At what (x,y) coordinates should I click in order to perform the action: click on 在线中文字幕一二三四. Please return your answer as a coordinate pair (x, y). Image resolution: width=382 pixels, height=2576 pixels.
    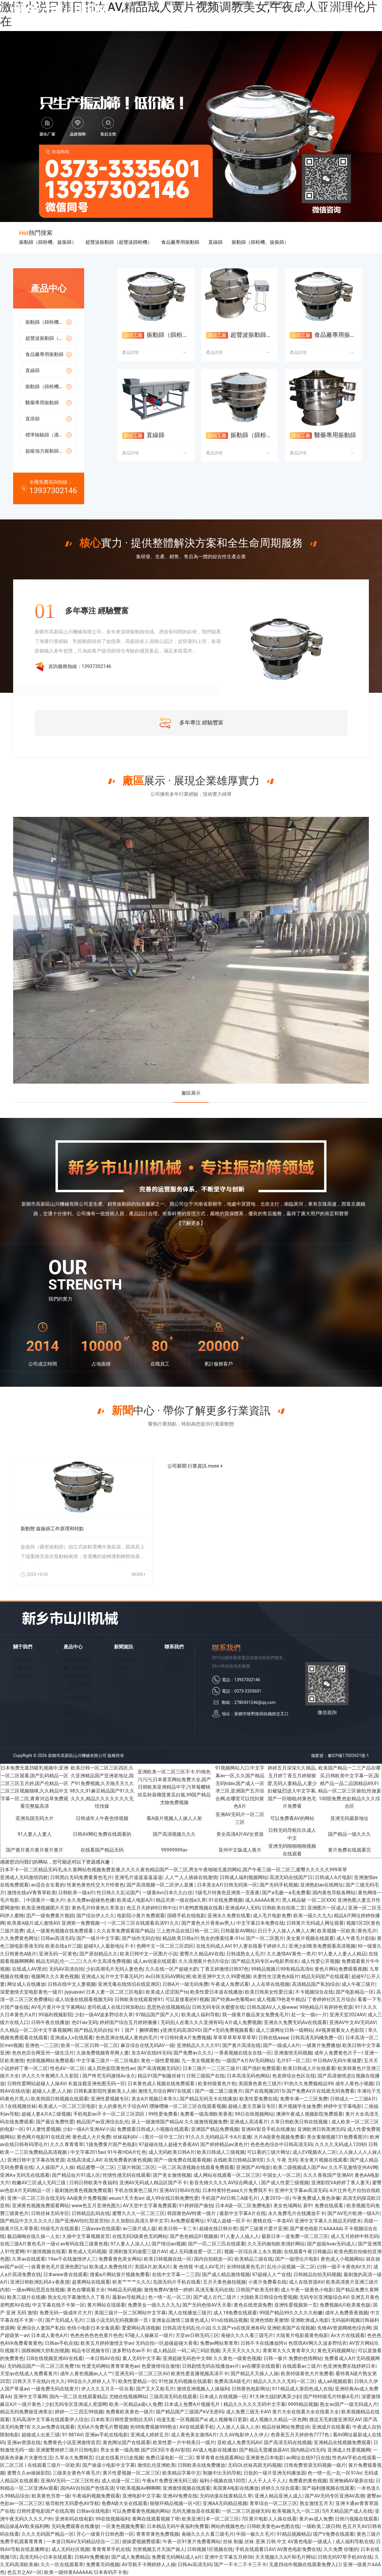
    Looking at the image, I should click on (176, 2274).